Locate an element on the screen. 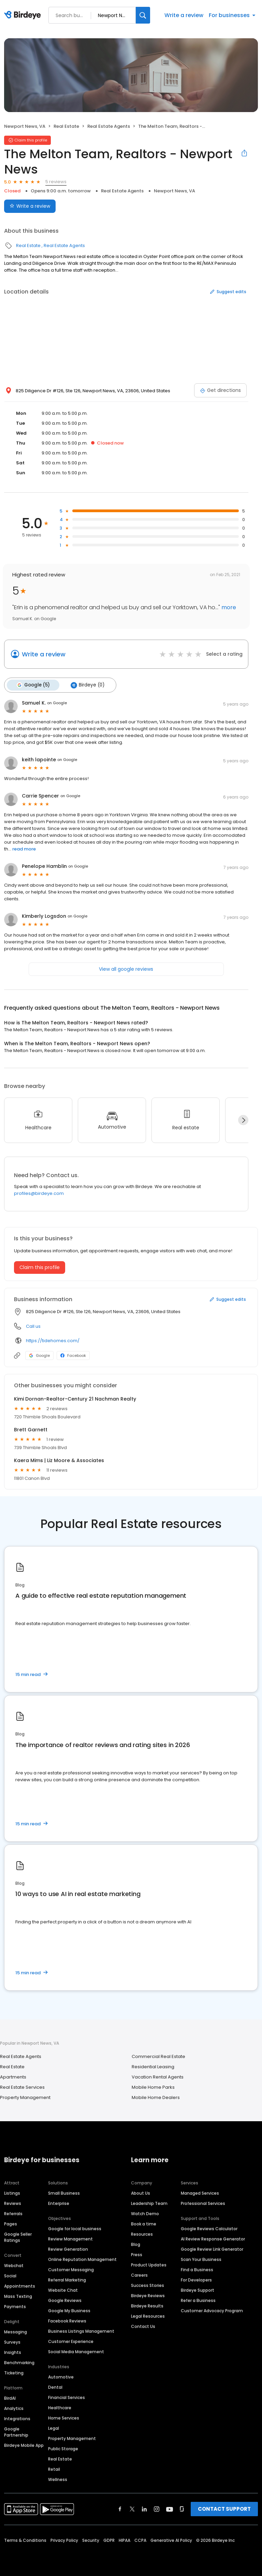 Image resolution: width=262 pixels, height=2576 pixels. [Find Birdeye on youtube] is located at coordinates (169, 2509).